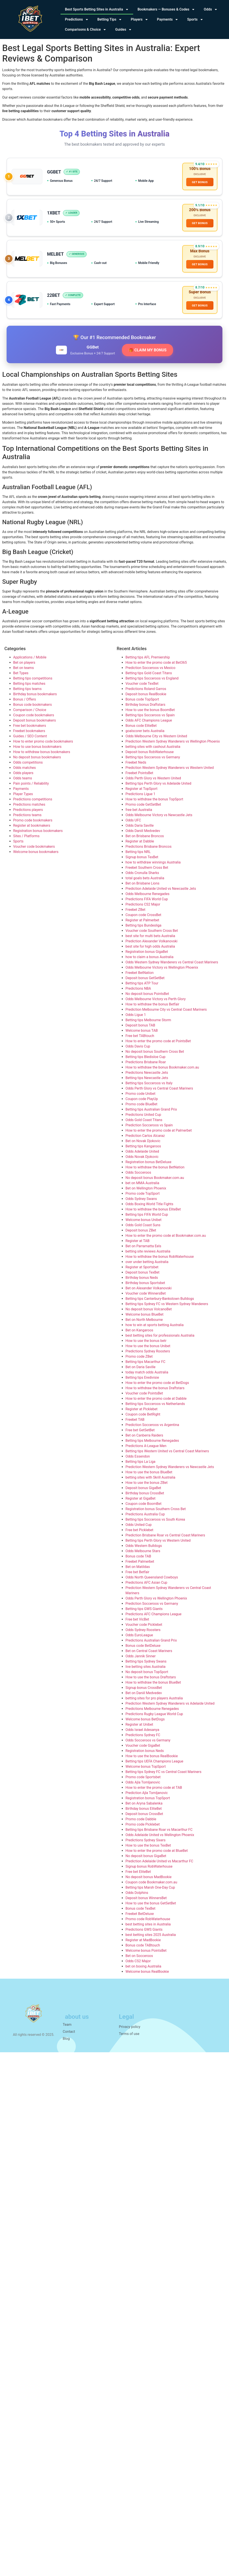 This screenshot has height=2576, width=229. Describe the element at coordinates (148, 1025) in the screenshot. I see `Betting tips Melbourne Storm` at that location.